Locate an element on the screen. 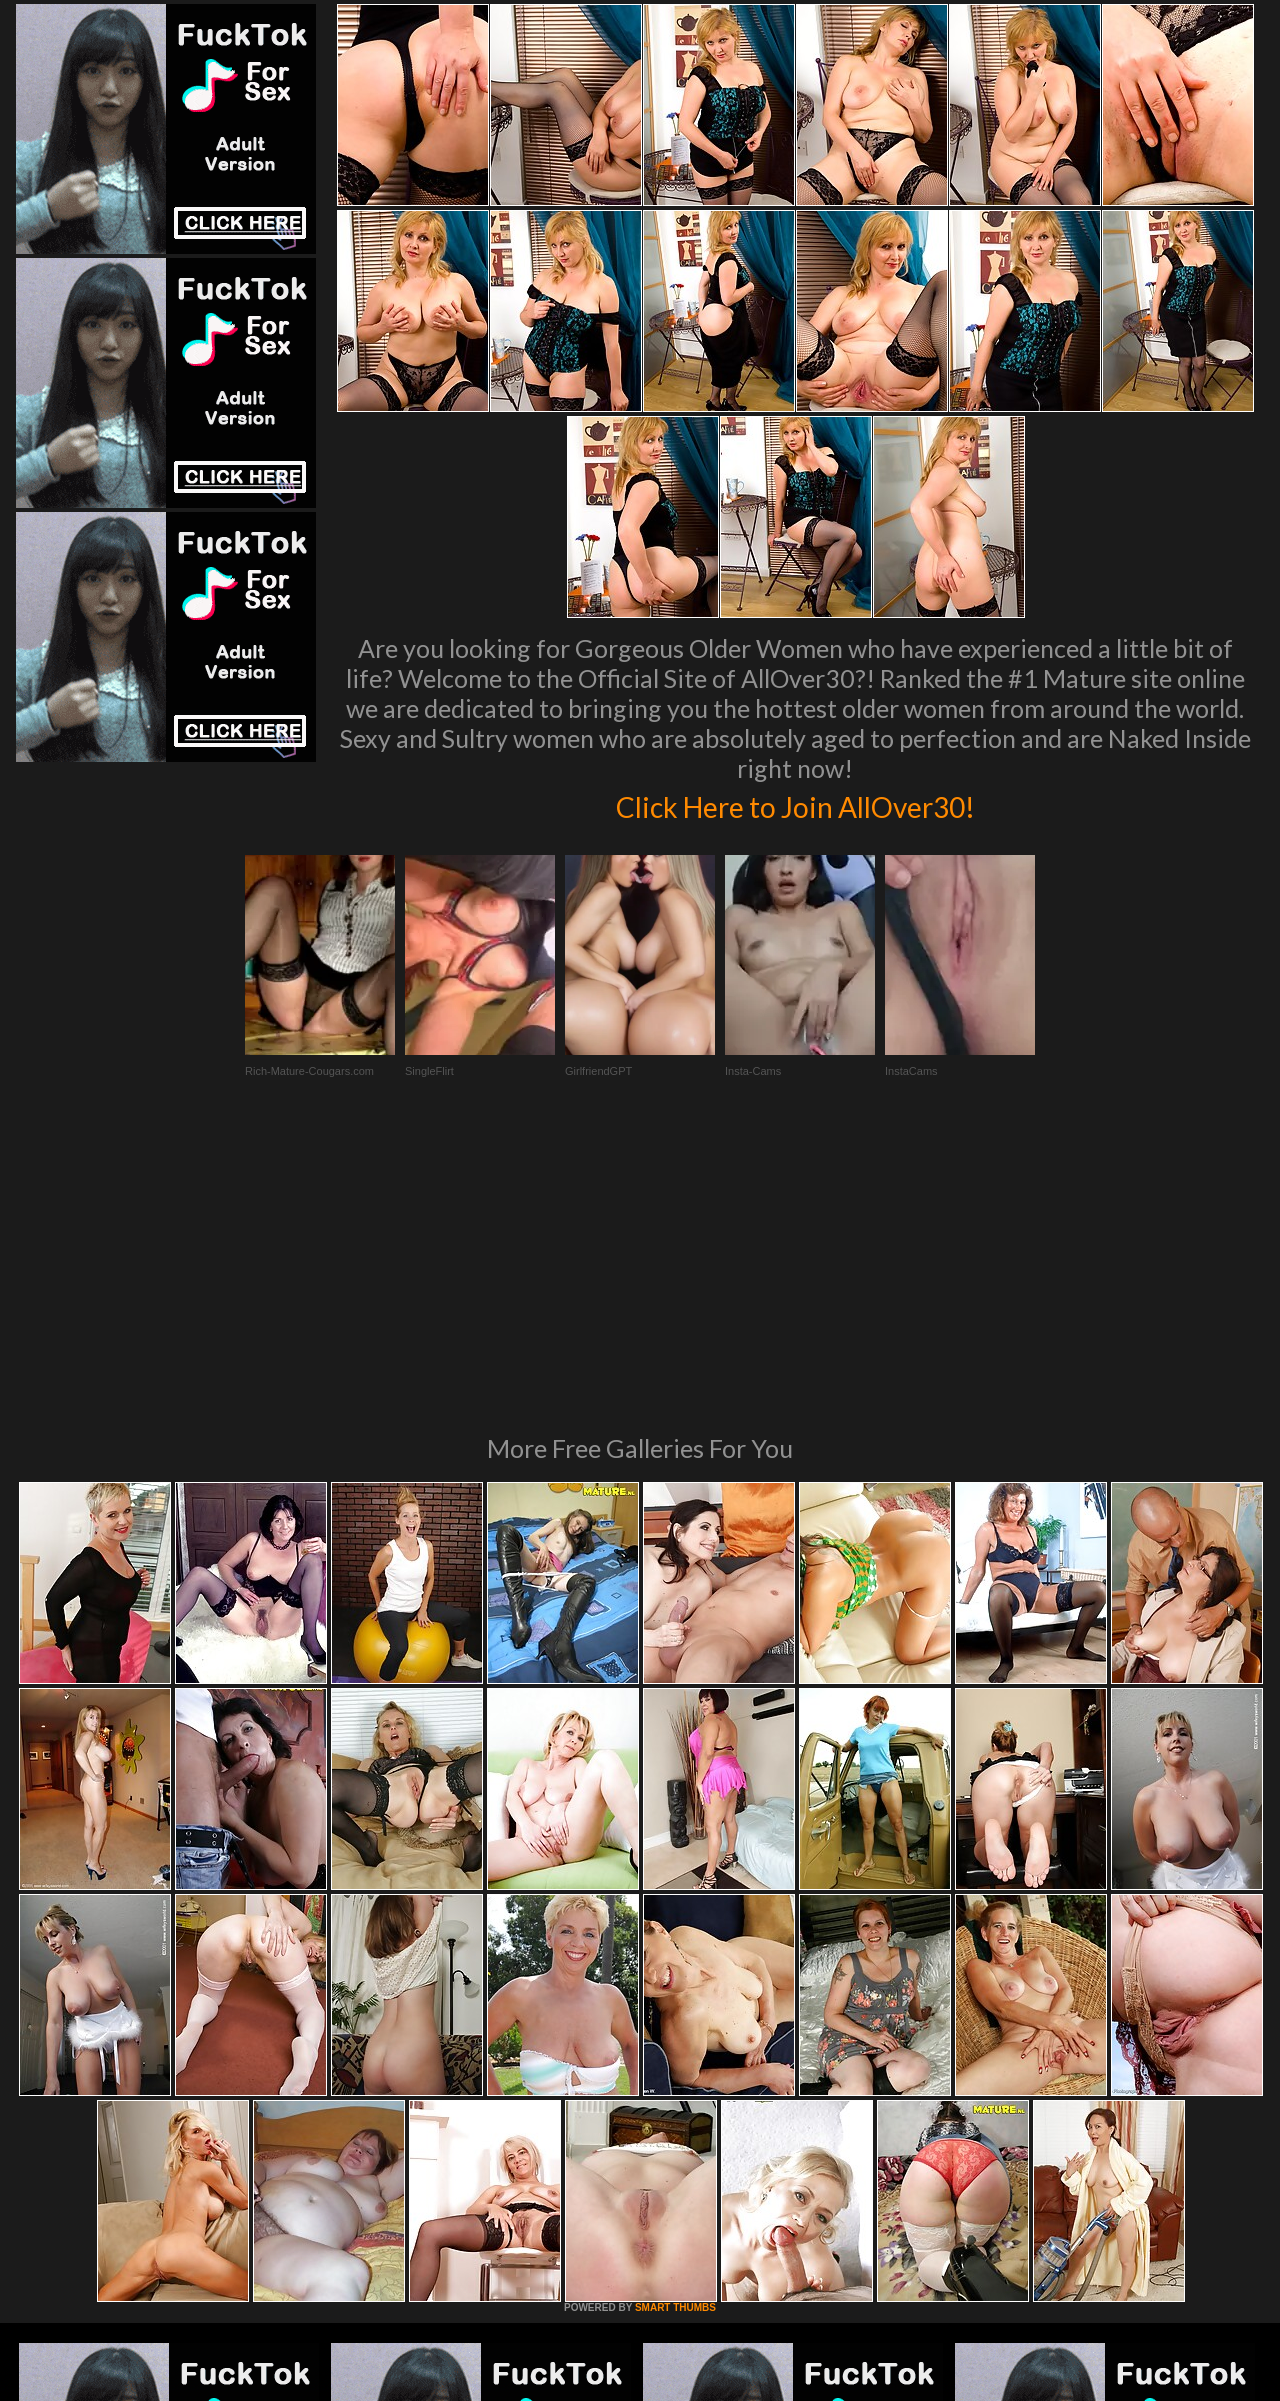 The image size is (1280, 2401). SMART THUMBS is located at coordinates (675, 2034).